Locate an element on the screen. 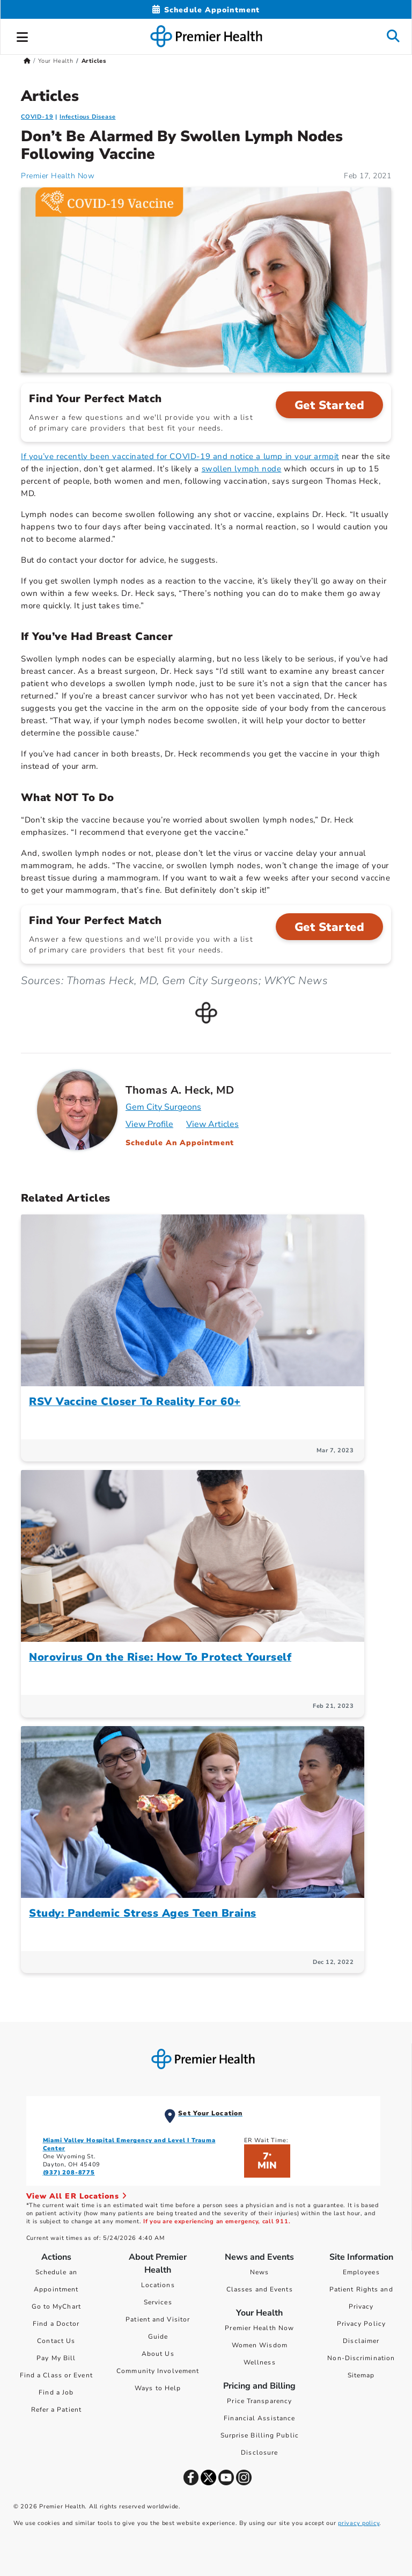  Get Started is located at coordinates (330, 405).